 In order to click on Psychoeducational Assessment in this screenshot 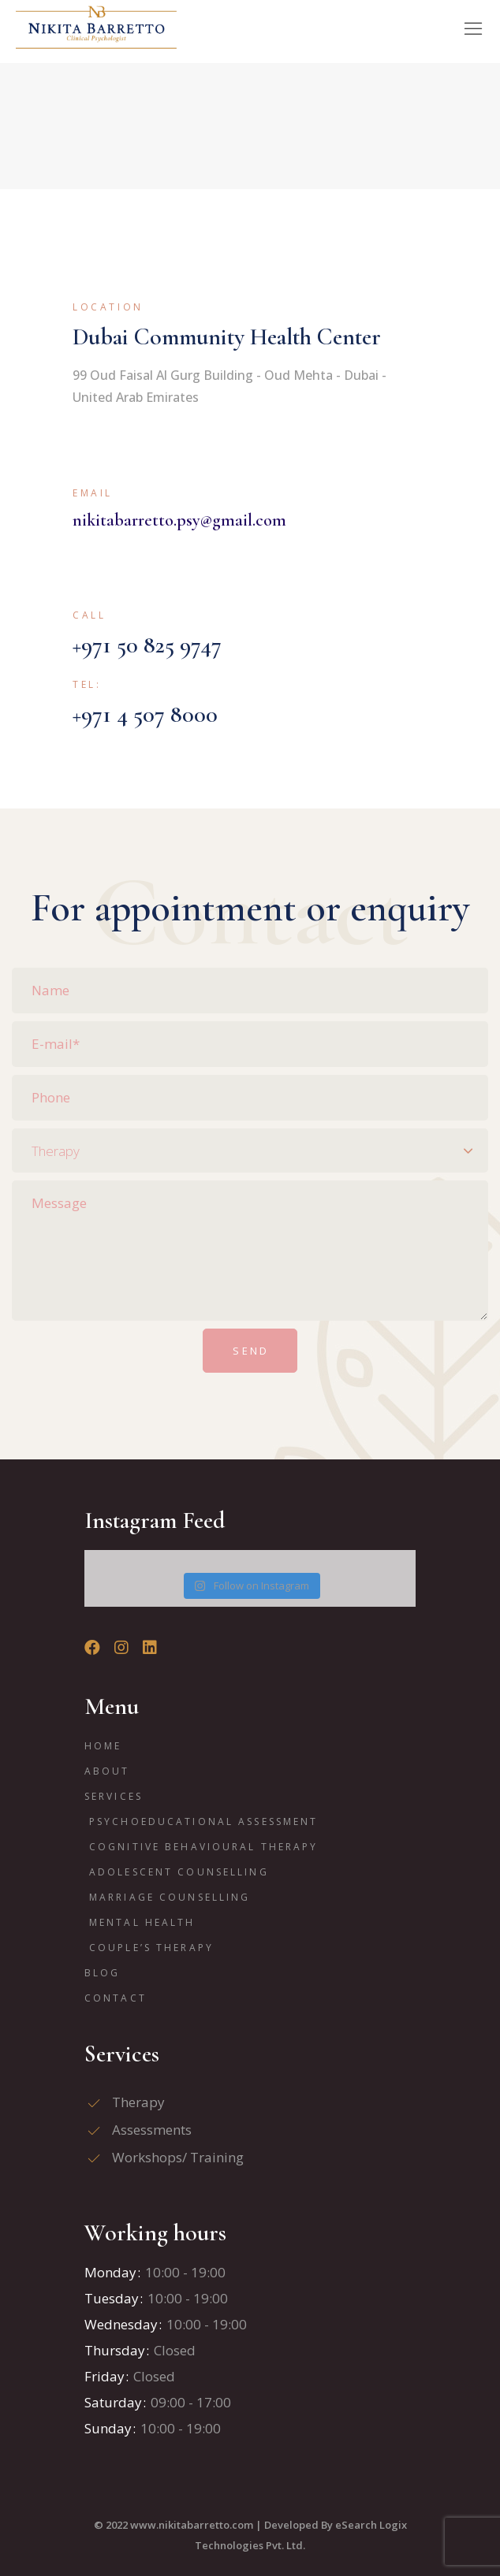, I will do `click(203, 1821)`.